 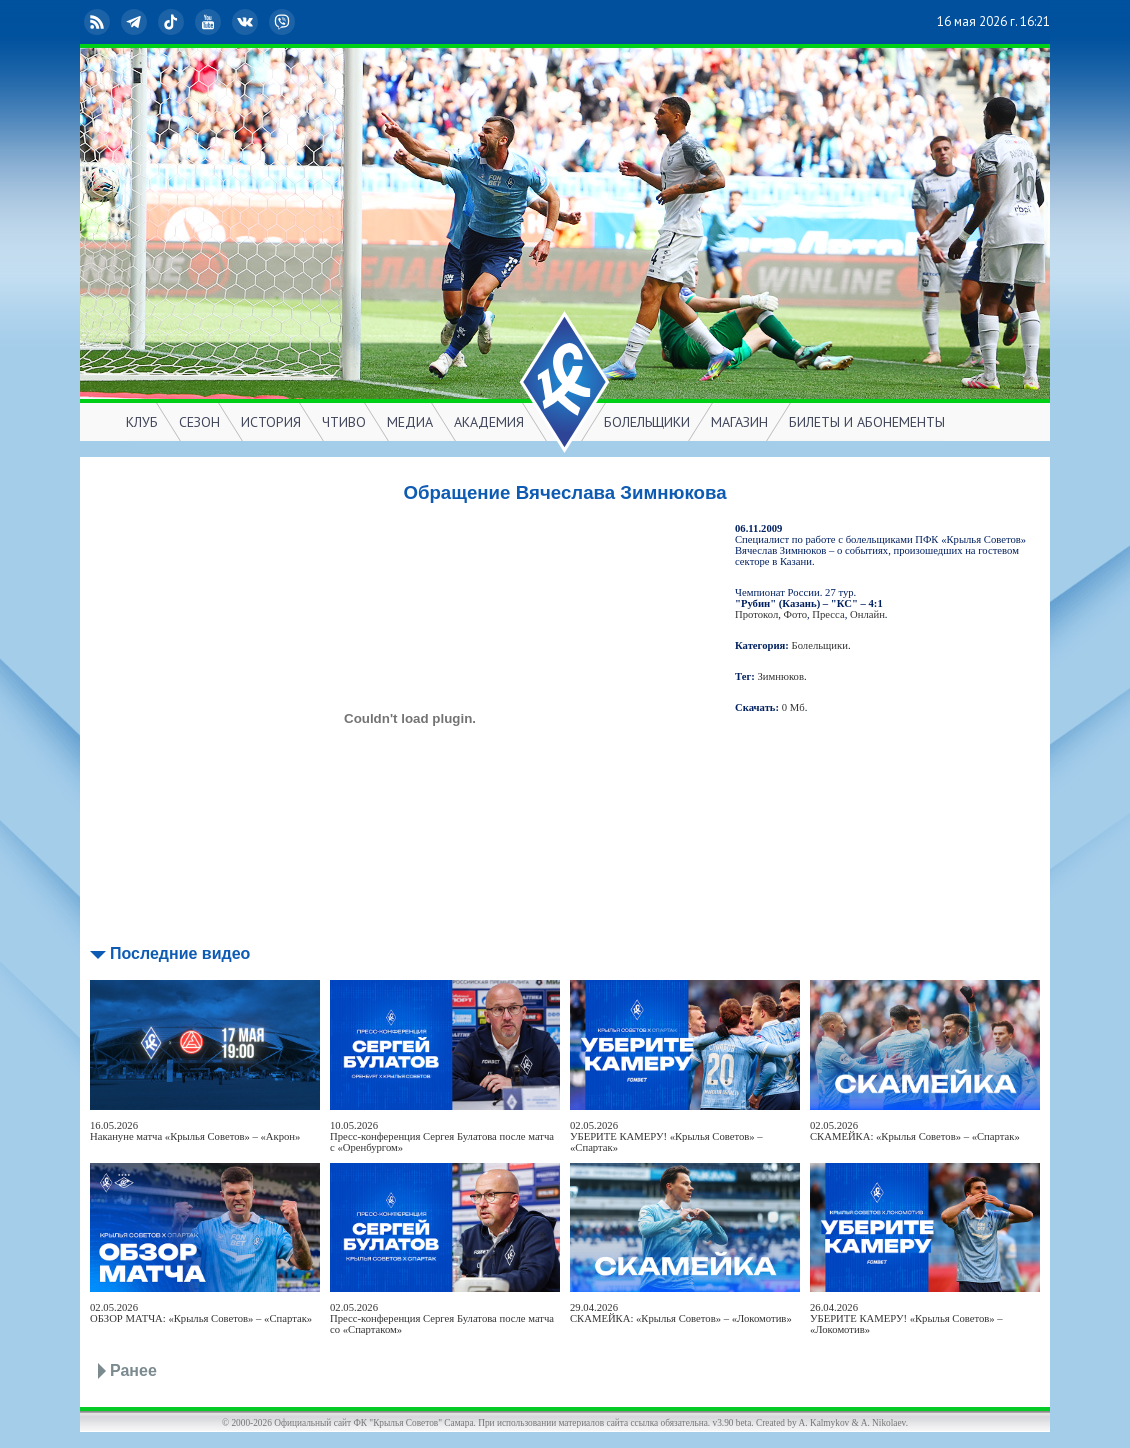 What do you see at coordinates (915, 1131) in the screenshot?
I see `02.05.2026СКАМЕЙКА: «Крылья Советов» – «Спартак»` at bounding box center [915, 1131].